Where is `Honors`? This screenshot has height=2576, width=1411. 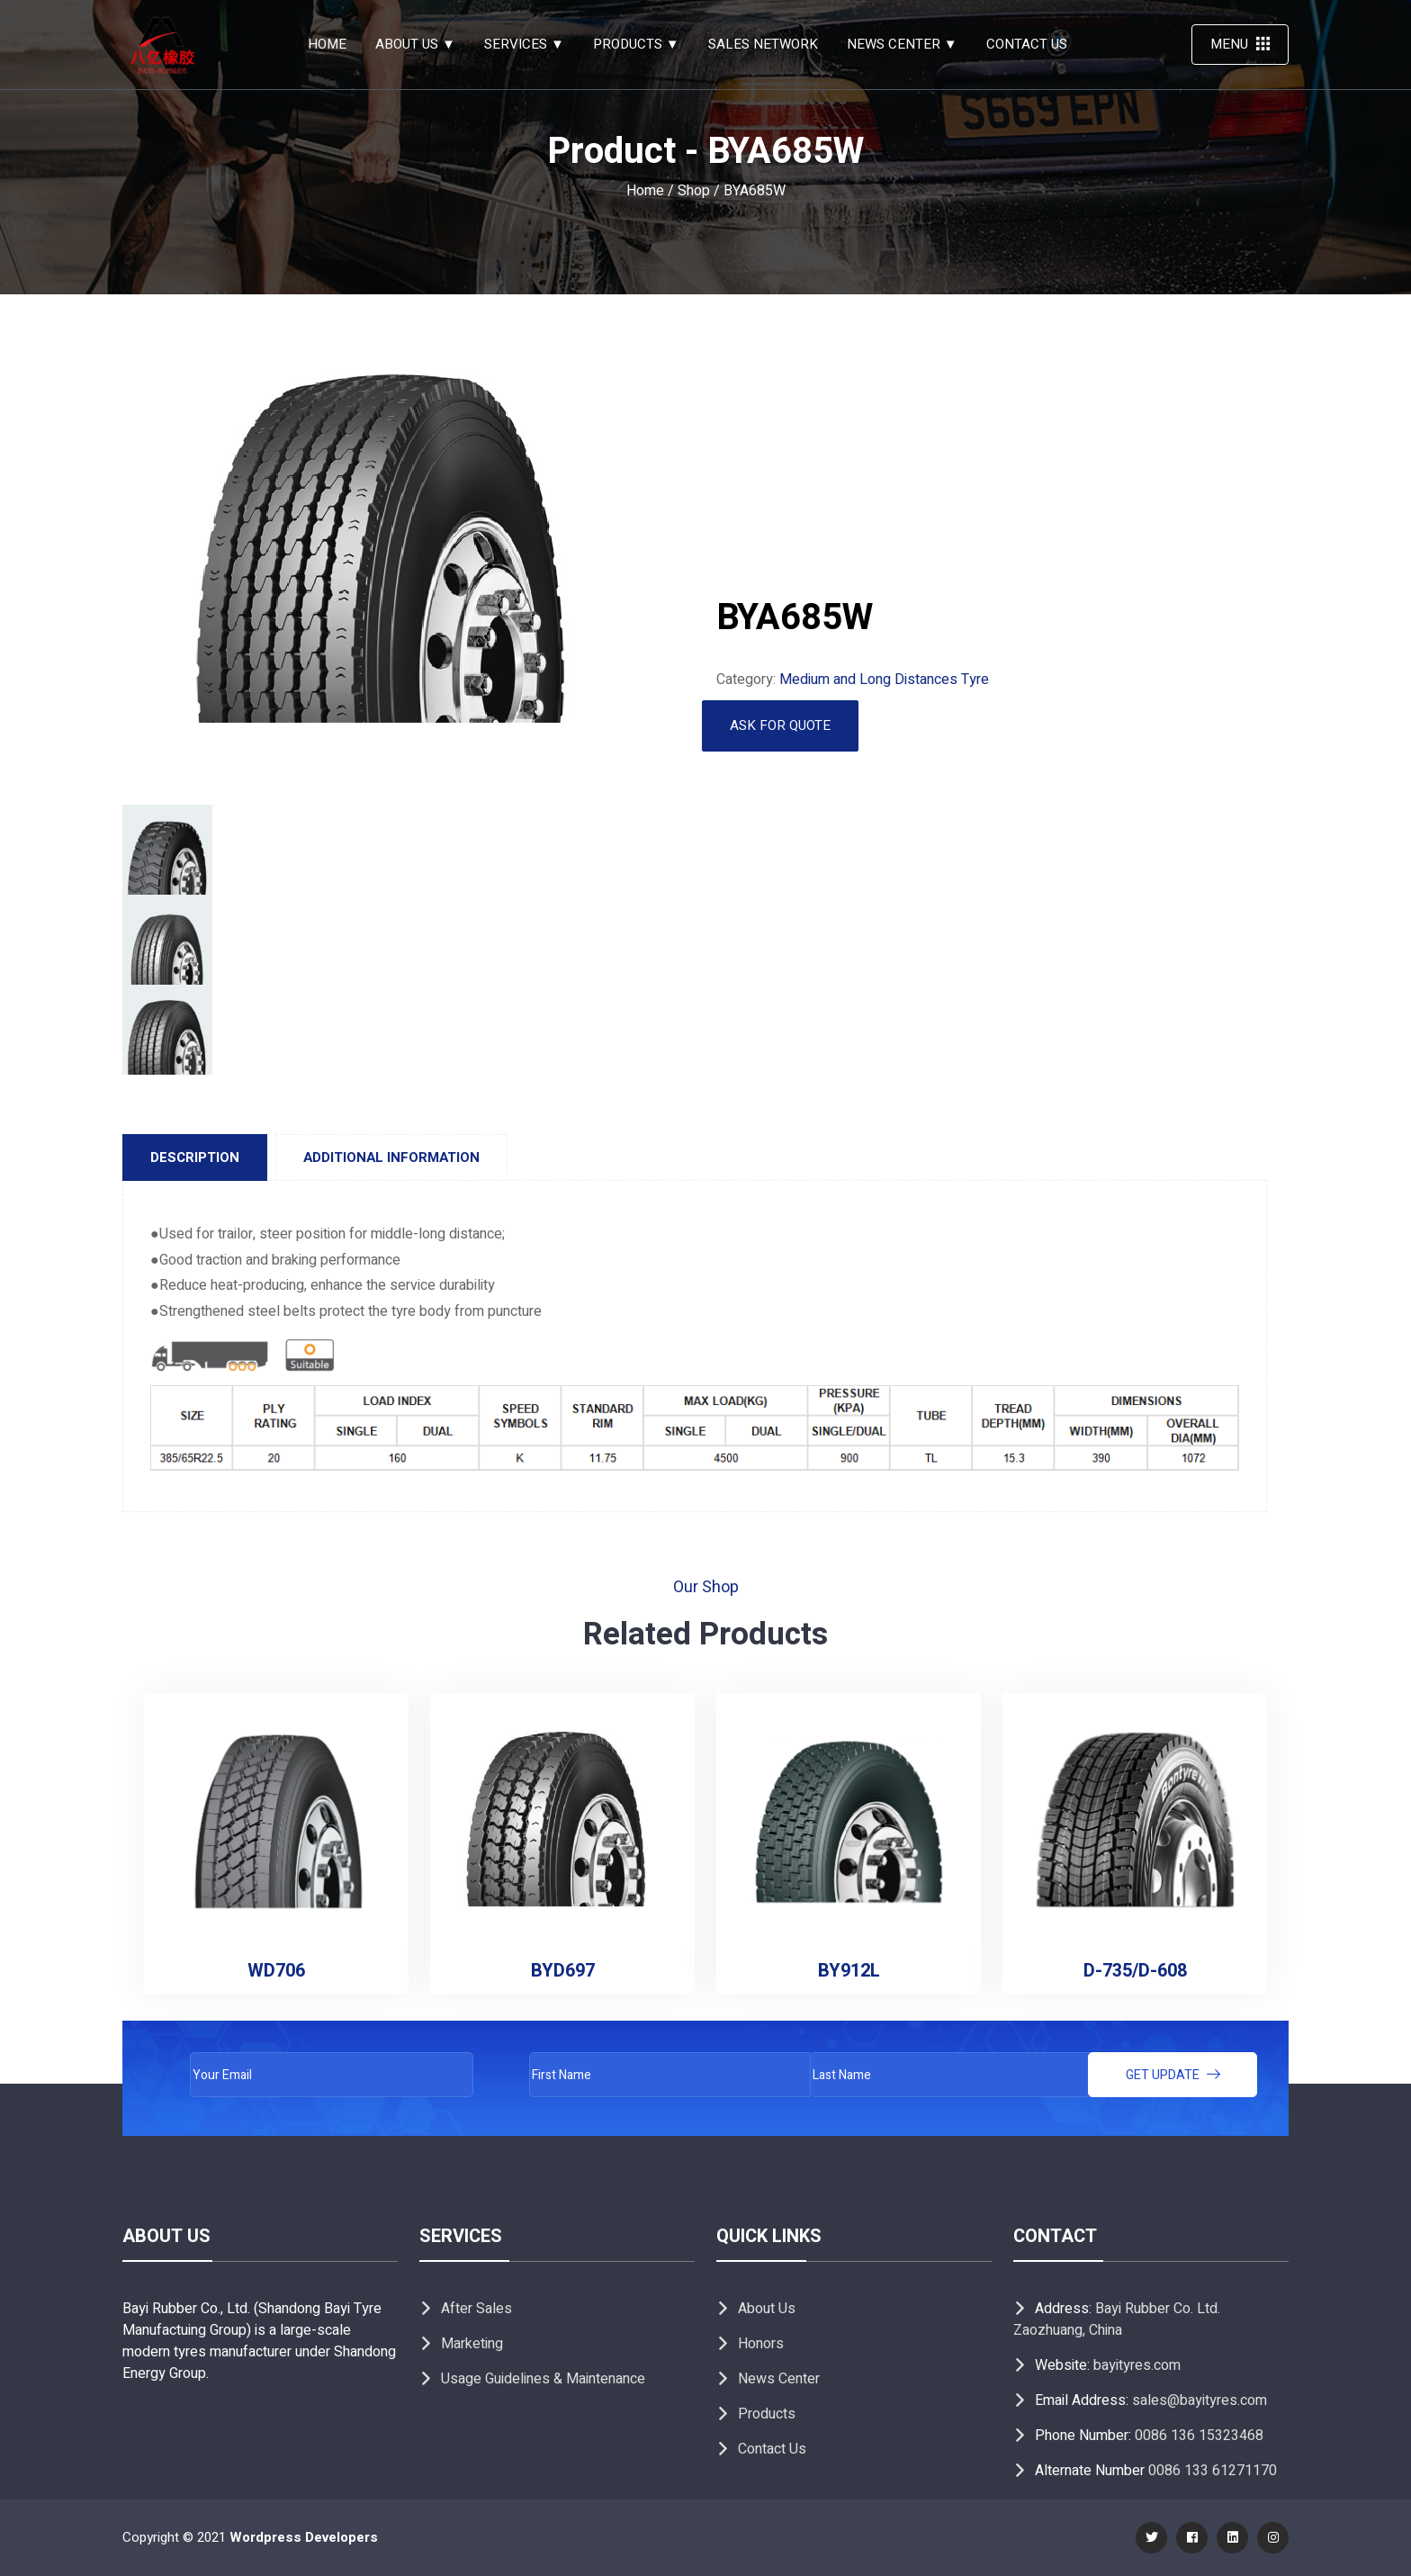
Honors is located at coordinates (761, 2344).